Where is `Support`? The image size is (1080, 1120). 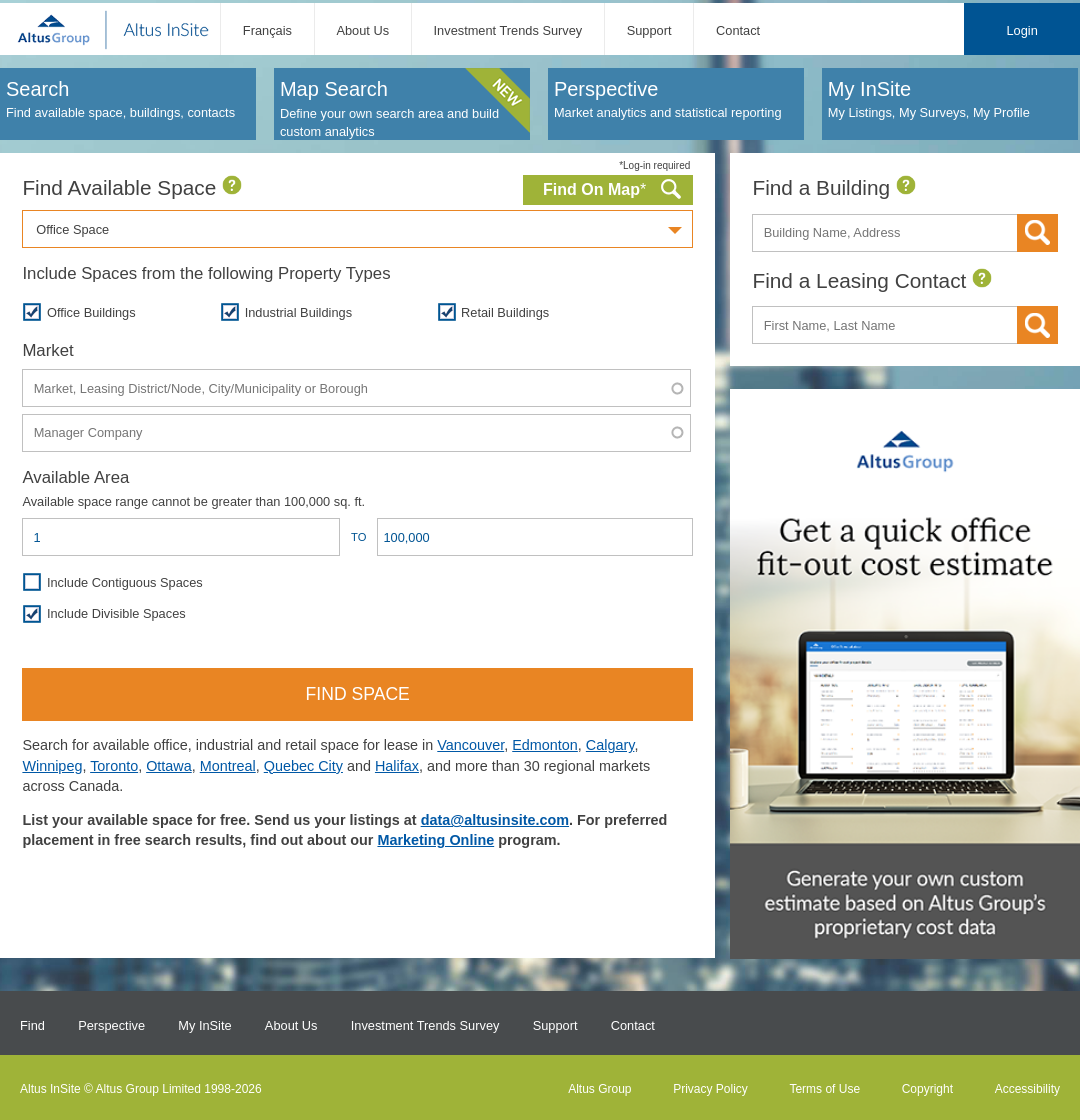
Support is located at coordinates (649, 30).